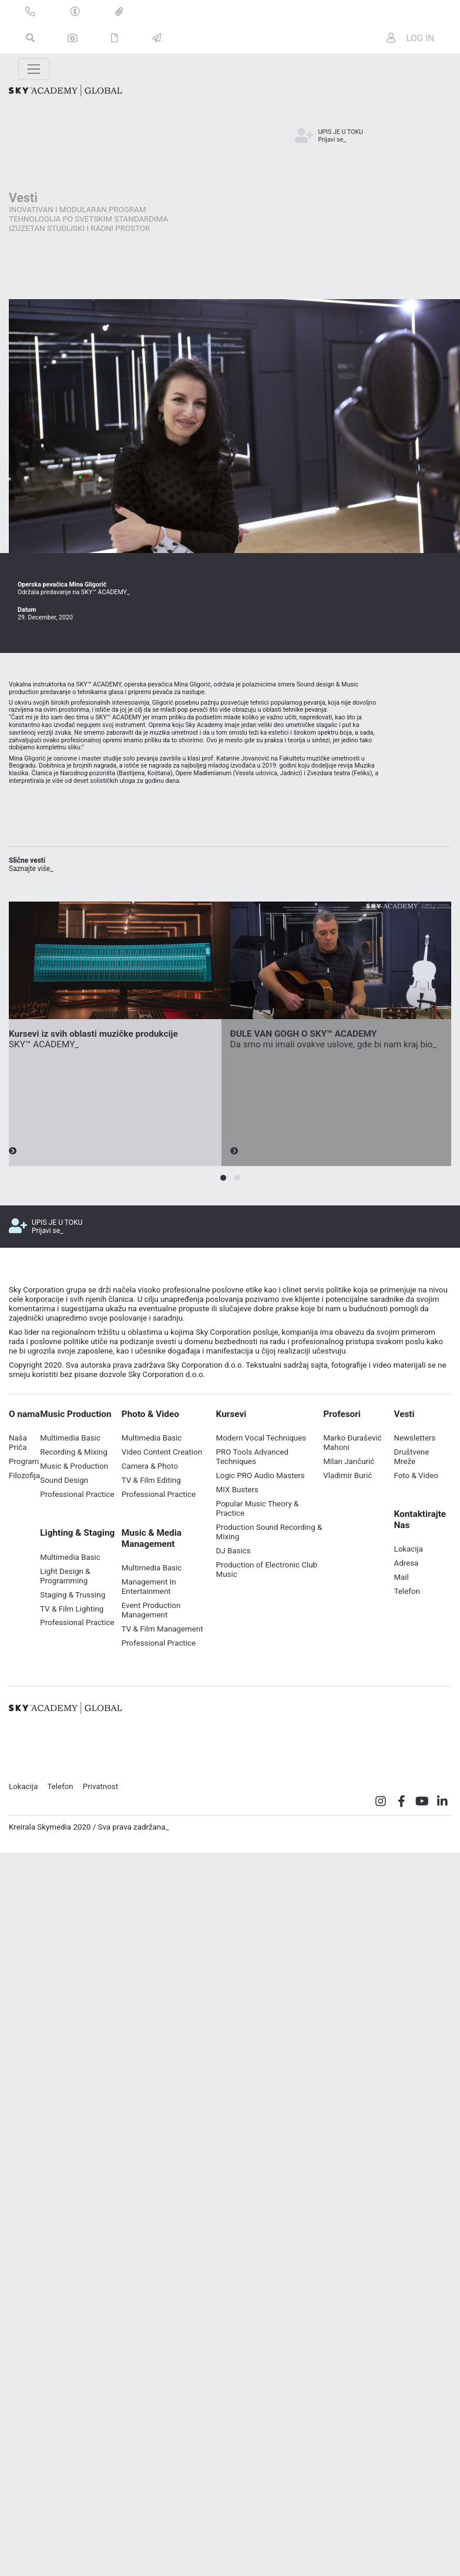 This screenshot has height=2576, width=460. Describe the element at coordinates (23, 1794) in the screenshot. I see `Lokacija` at that location.